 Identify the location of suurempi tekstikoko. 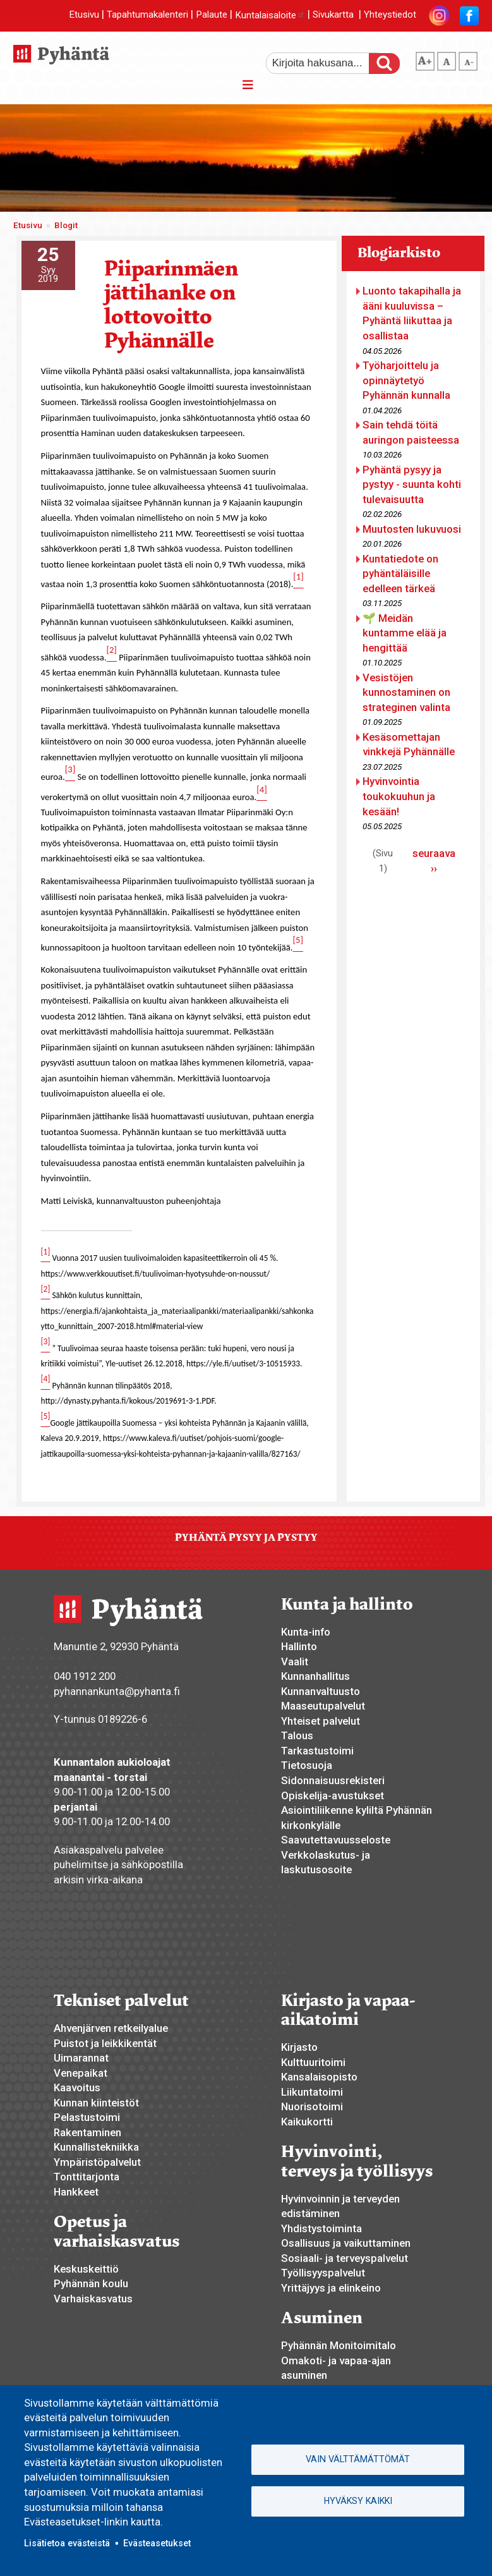
(425, 58).